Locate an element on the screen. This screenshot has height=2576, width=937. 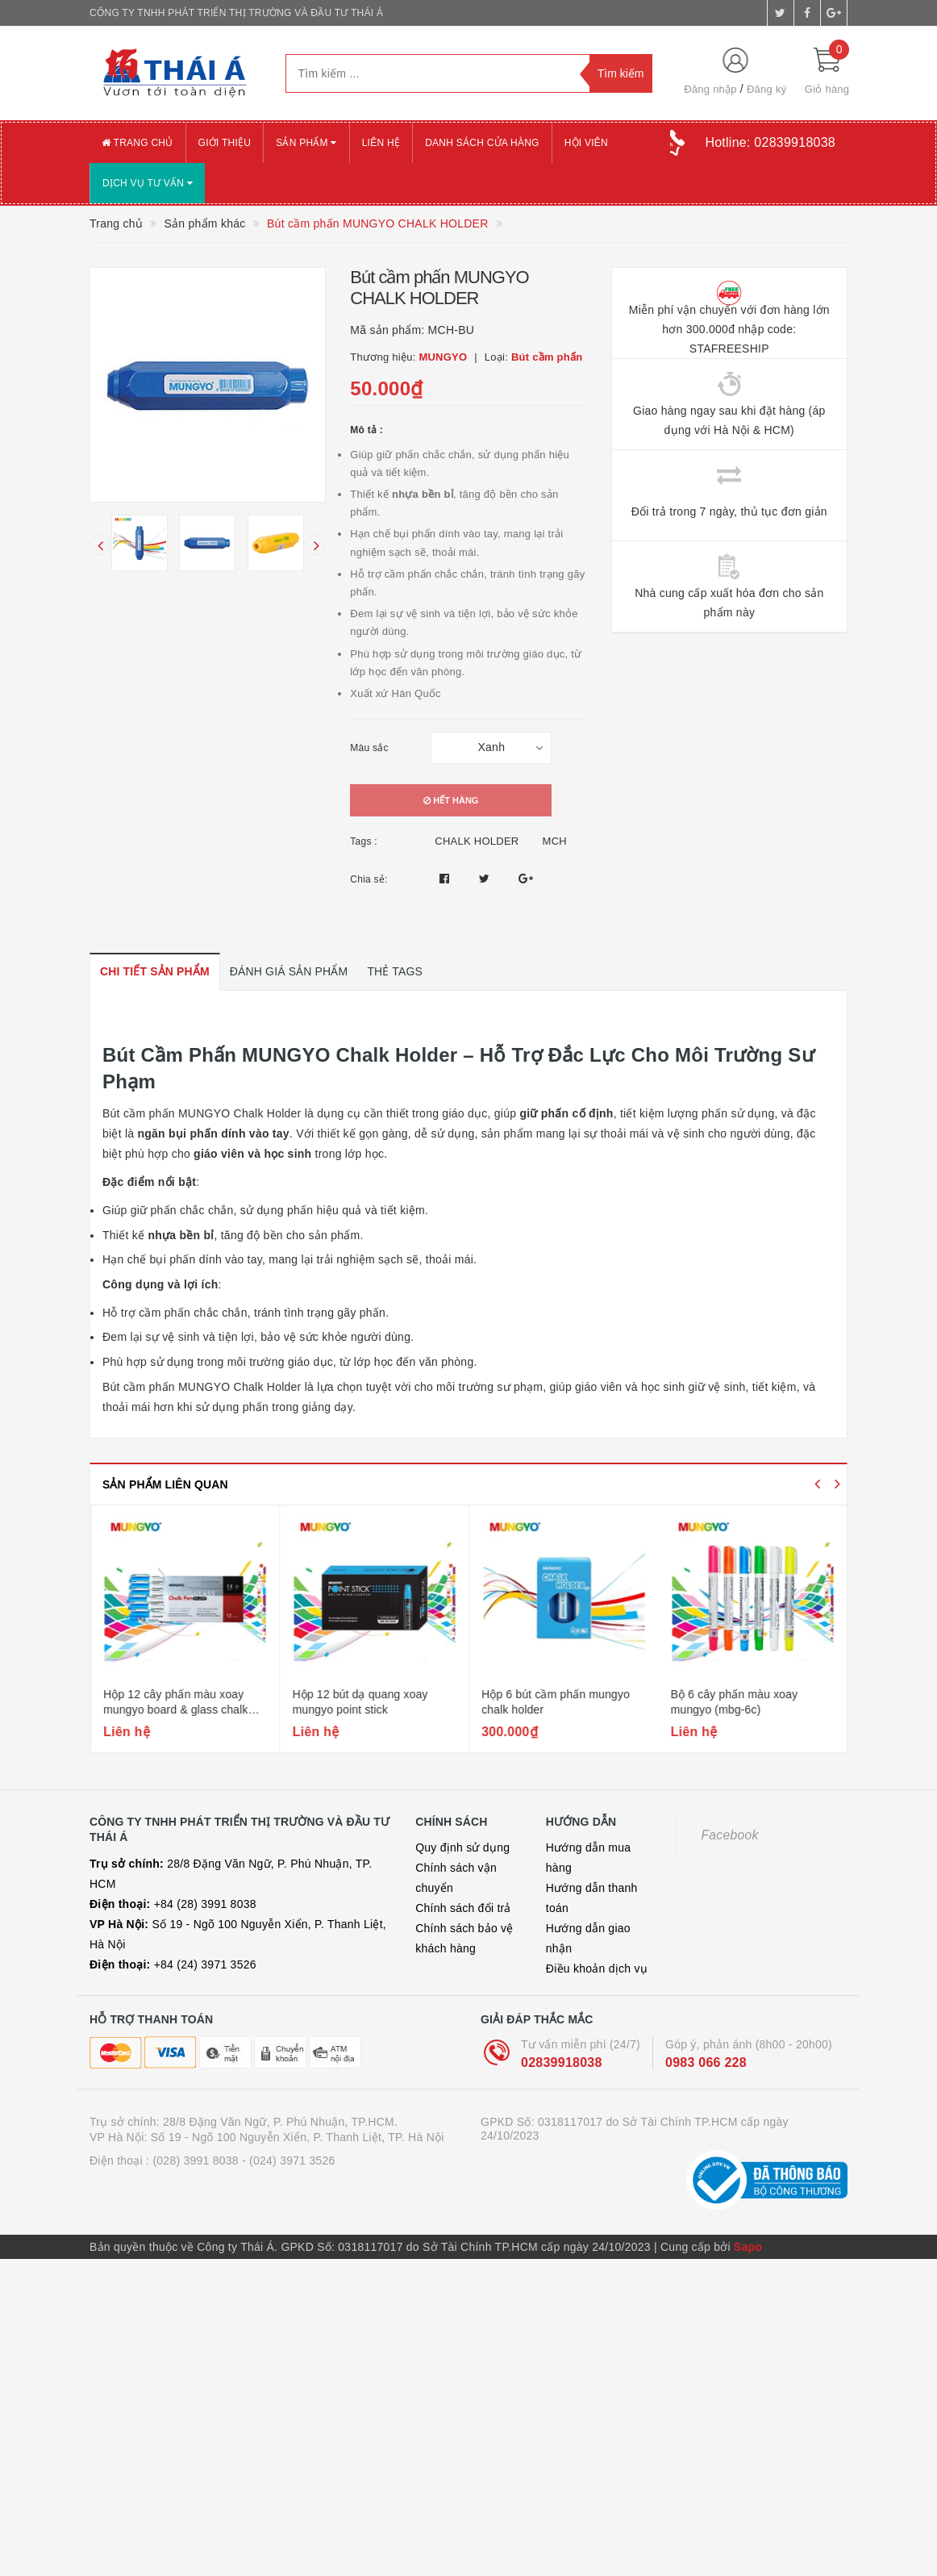
Quy định sử dụng is located at coordinates (462, 1847).